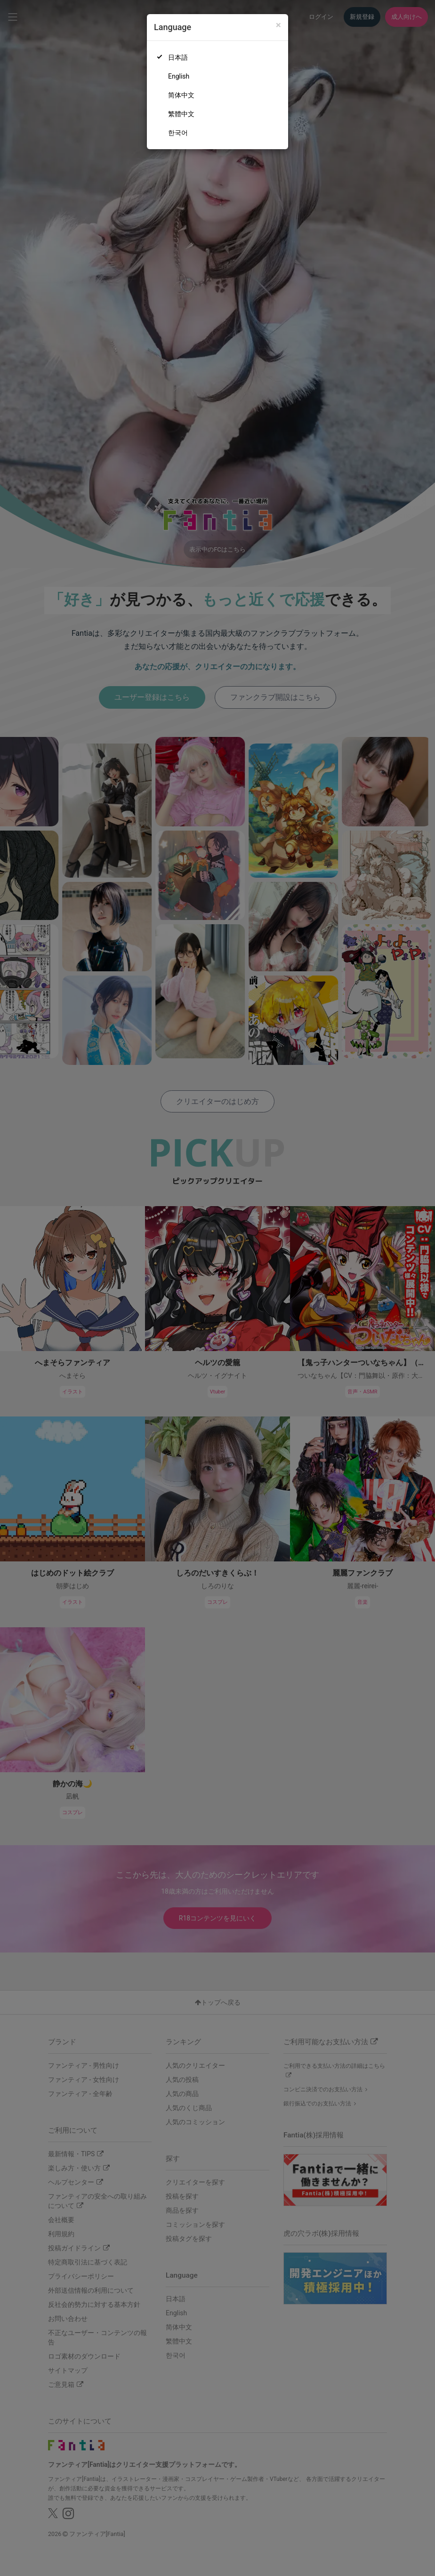 The width and height of the screenshot is (435, 2576). Describe the element at coordinates (181, 95) in the screenshot. I see `简体中文` at that location.